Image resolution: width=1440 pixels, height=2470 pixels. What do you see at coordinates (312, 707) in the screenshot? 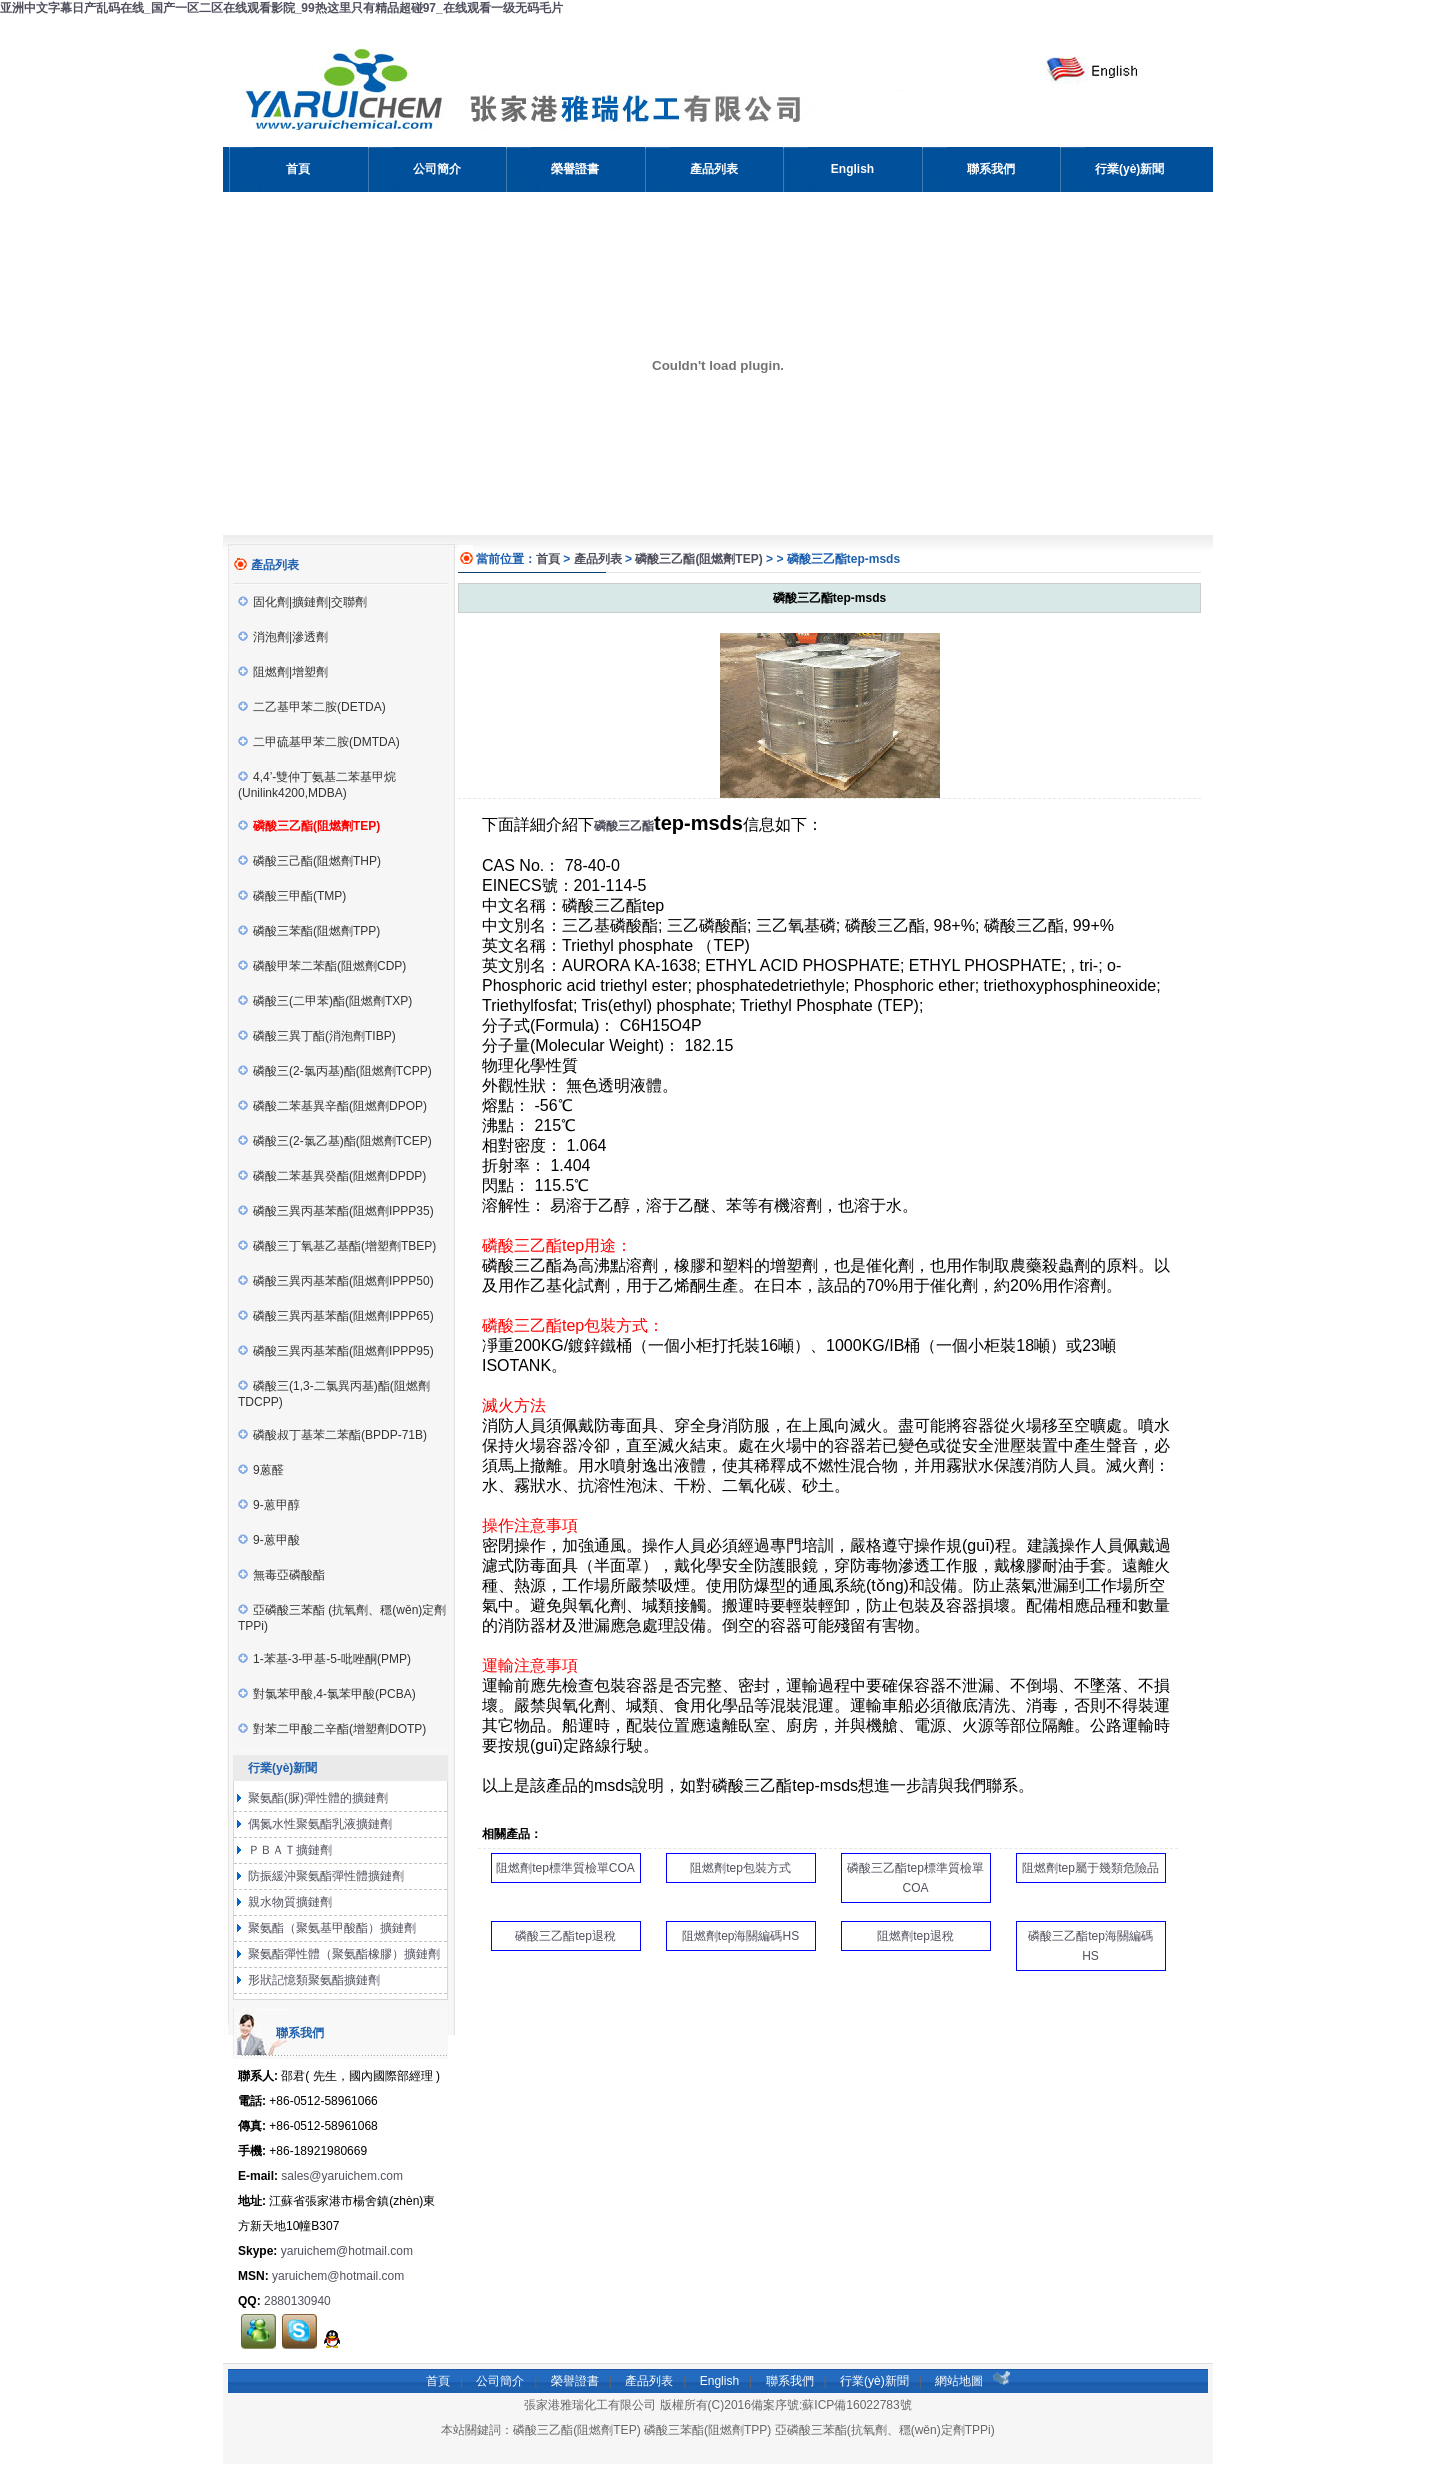
I see `二乙基甲苯二胺(DETDA)` at bounding box center [312, 707].